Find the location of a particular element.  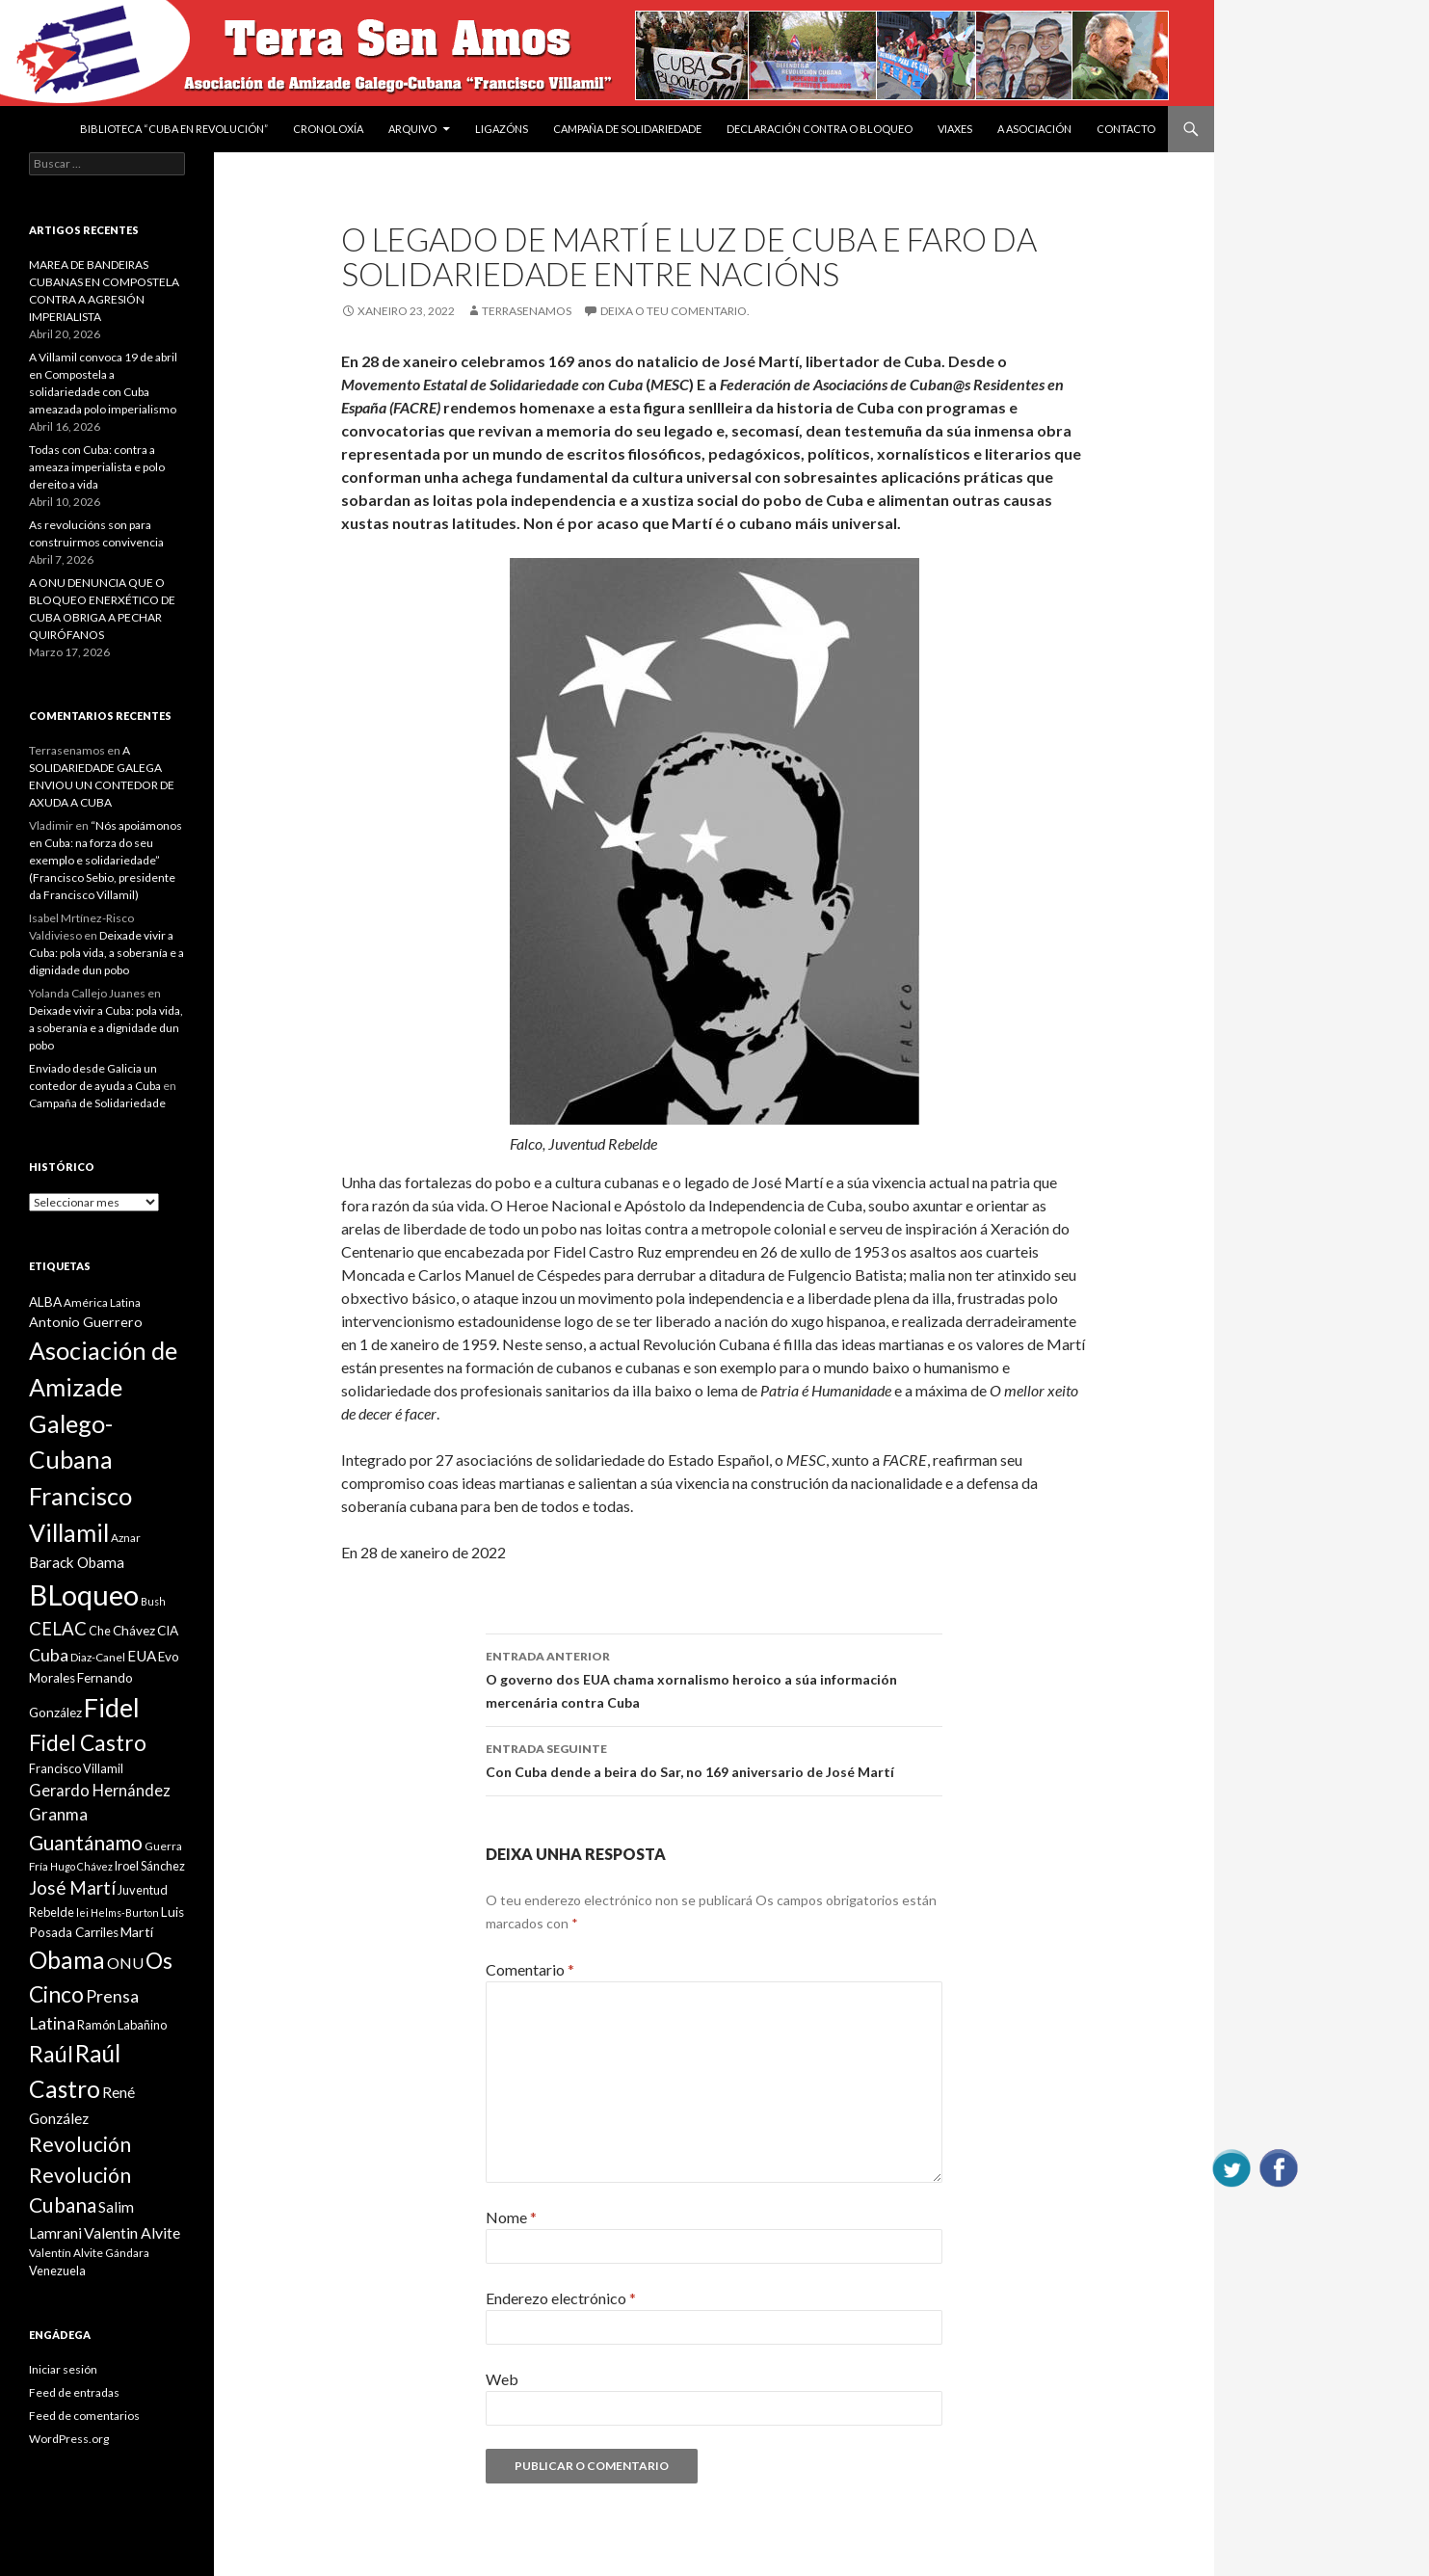

Con Cuba dende a beira do Sar, no 169 aniversario de José Martí is located at coordinates (714, 1759).